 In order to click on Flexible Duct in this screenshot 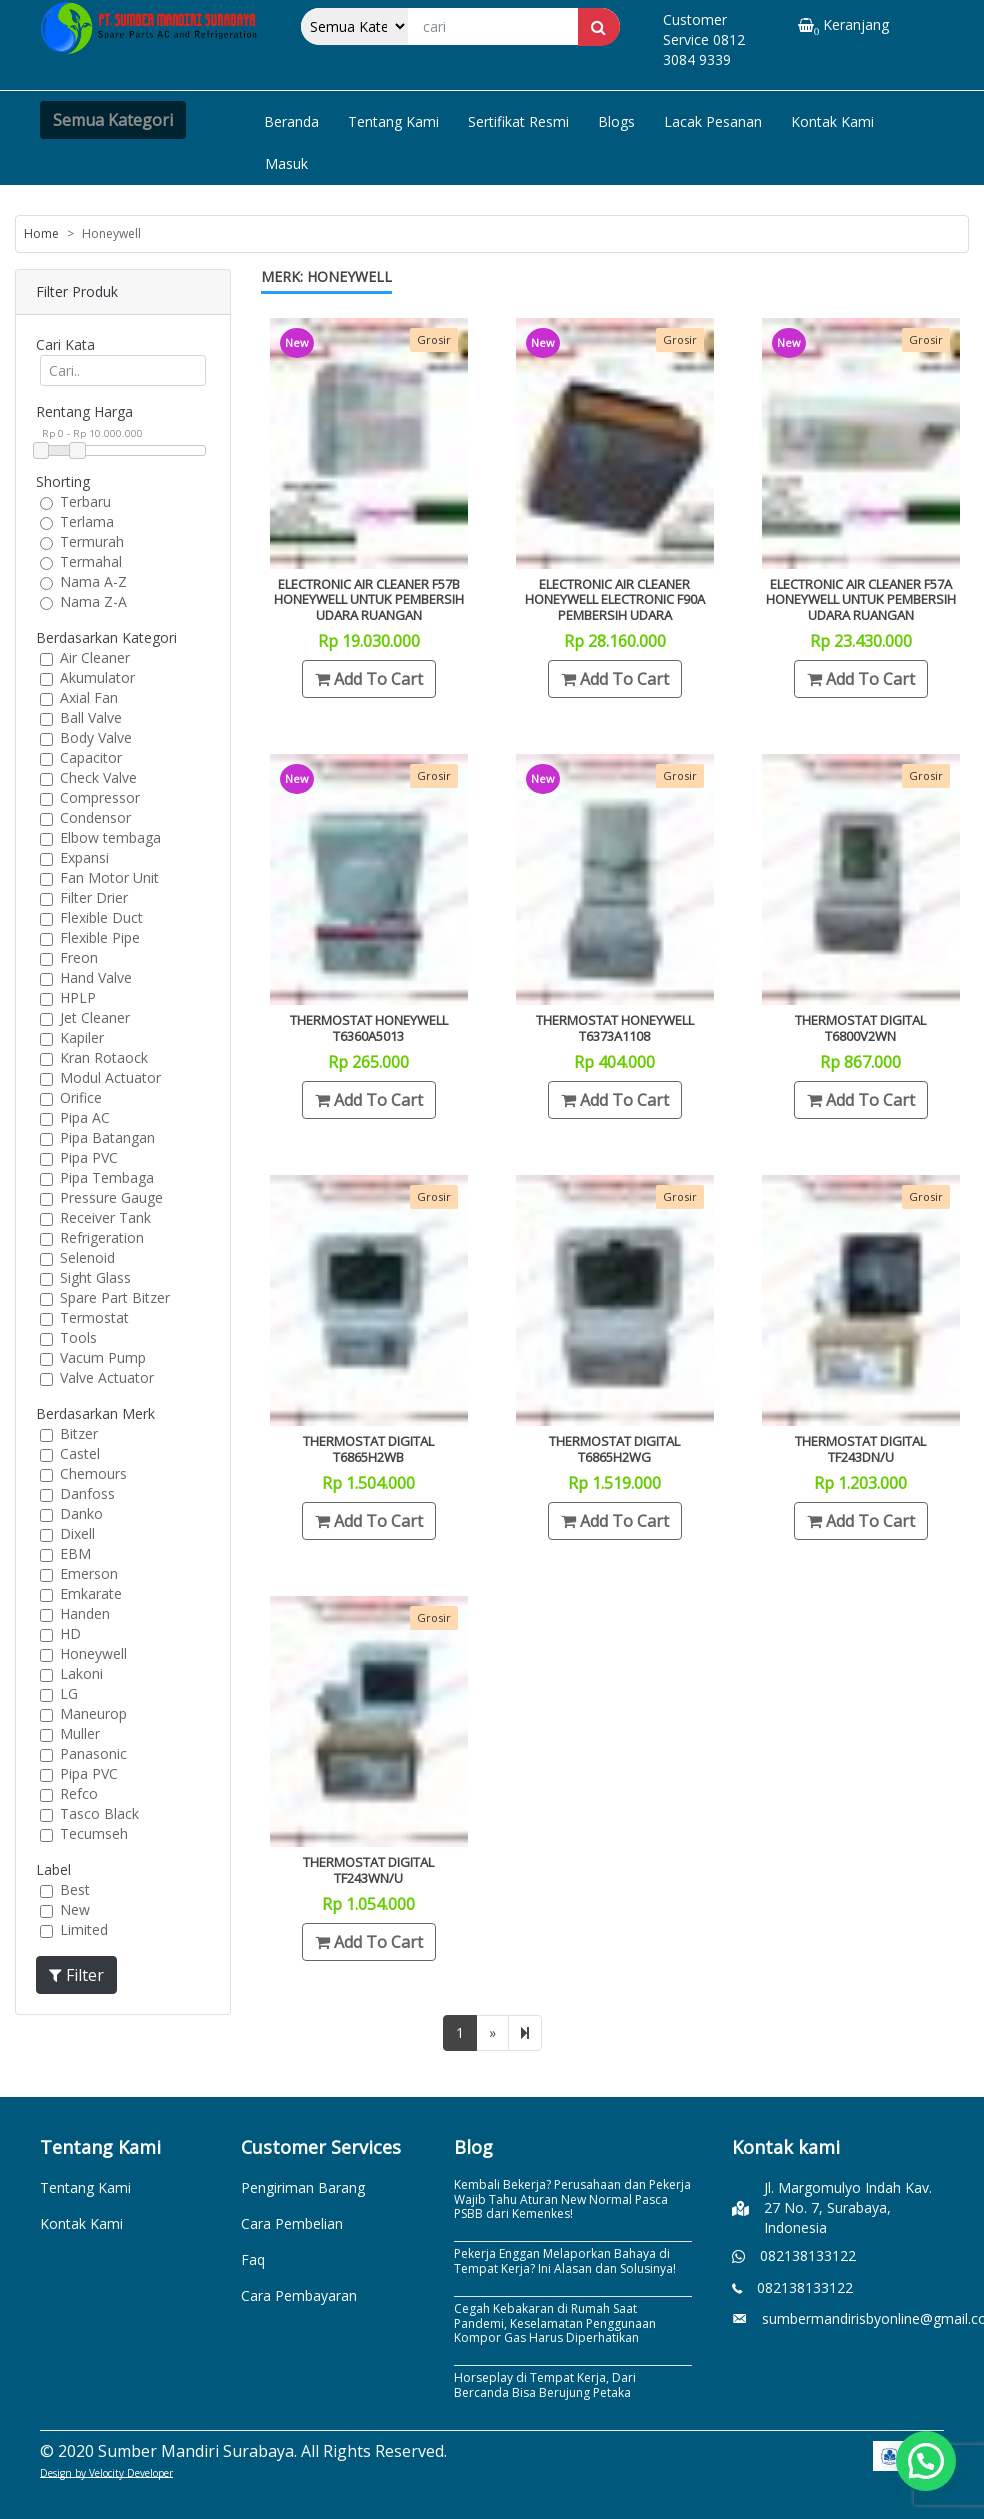, I will do `click(101, 917)`.